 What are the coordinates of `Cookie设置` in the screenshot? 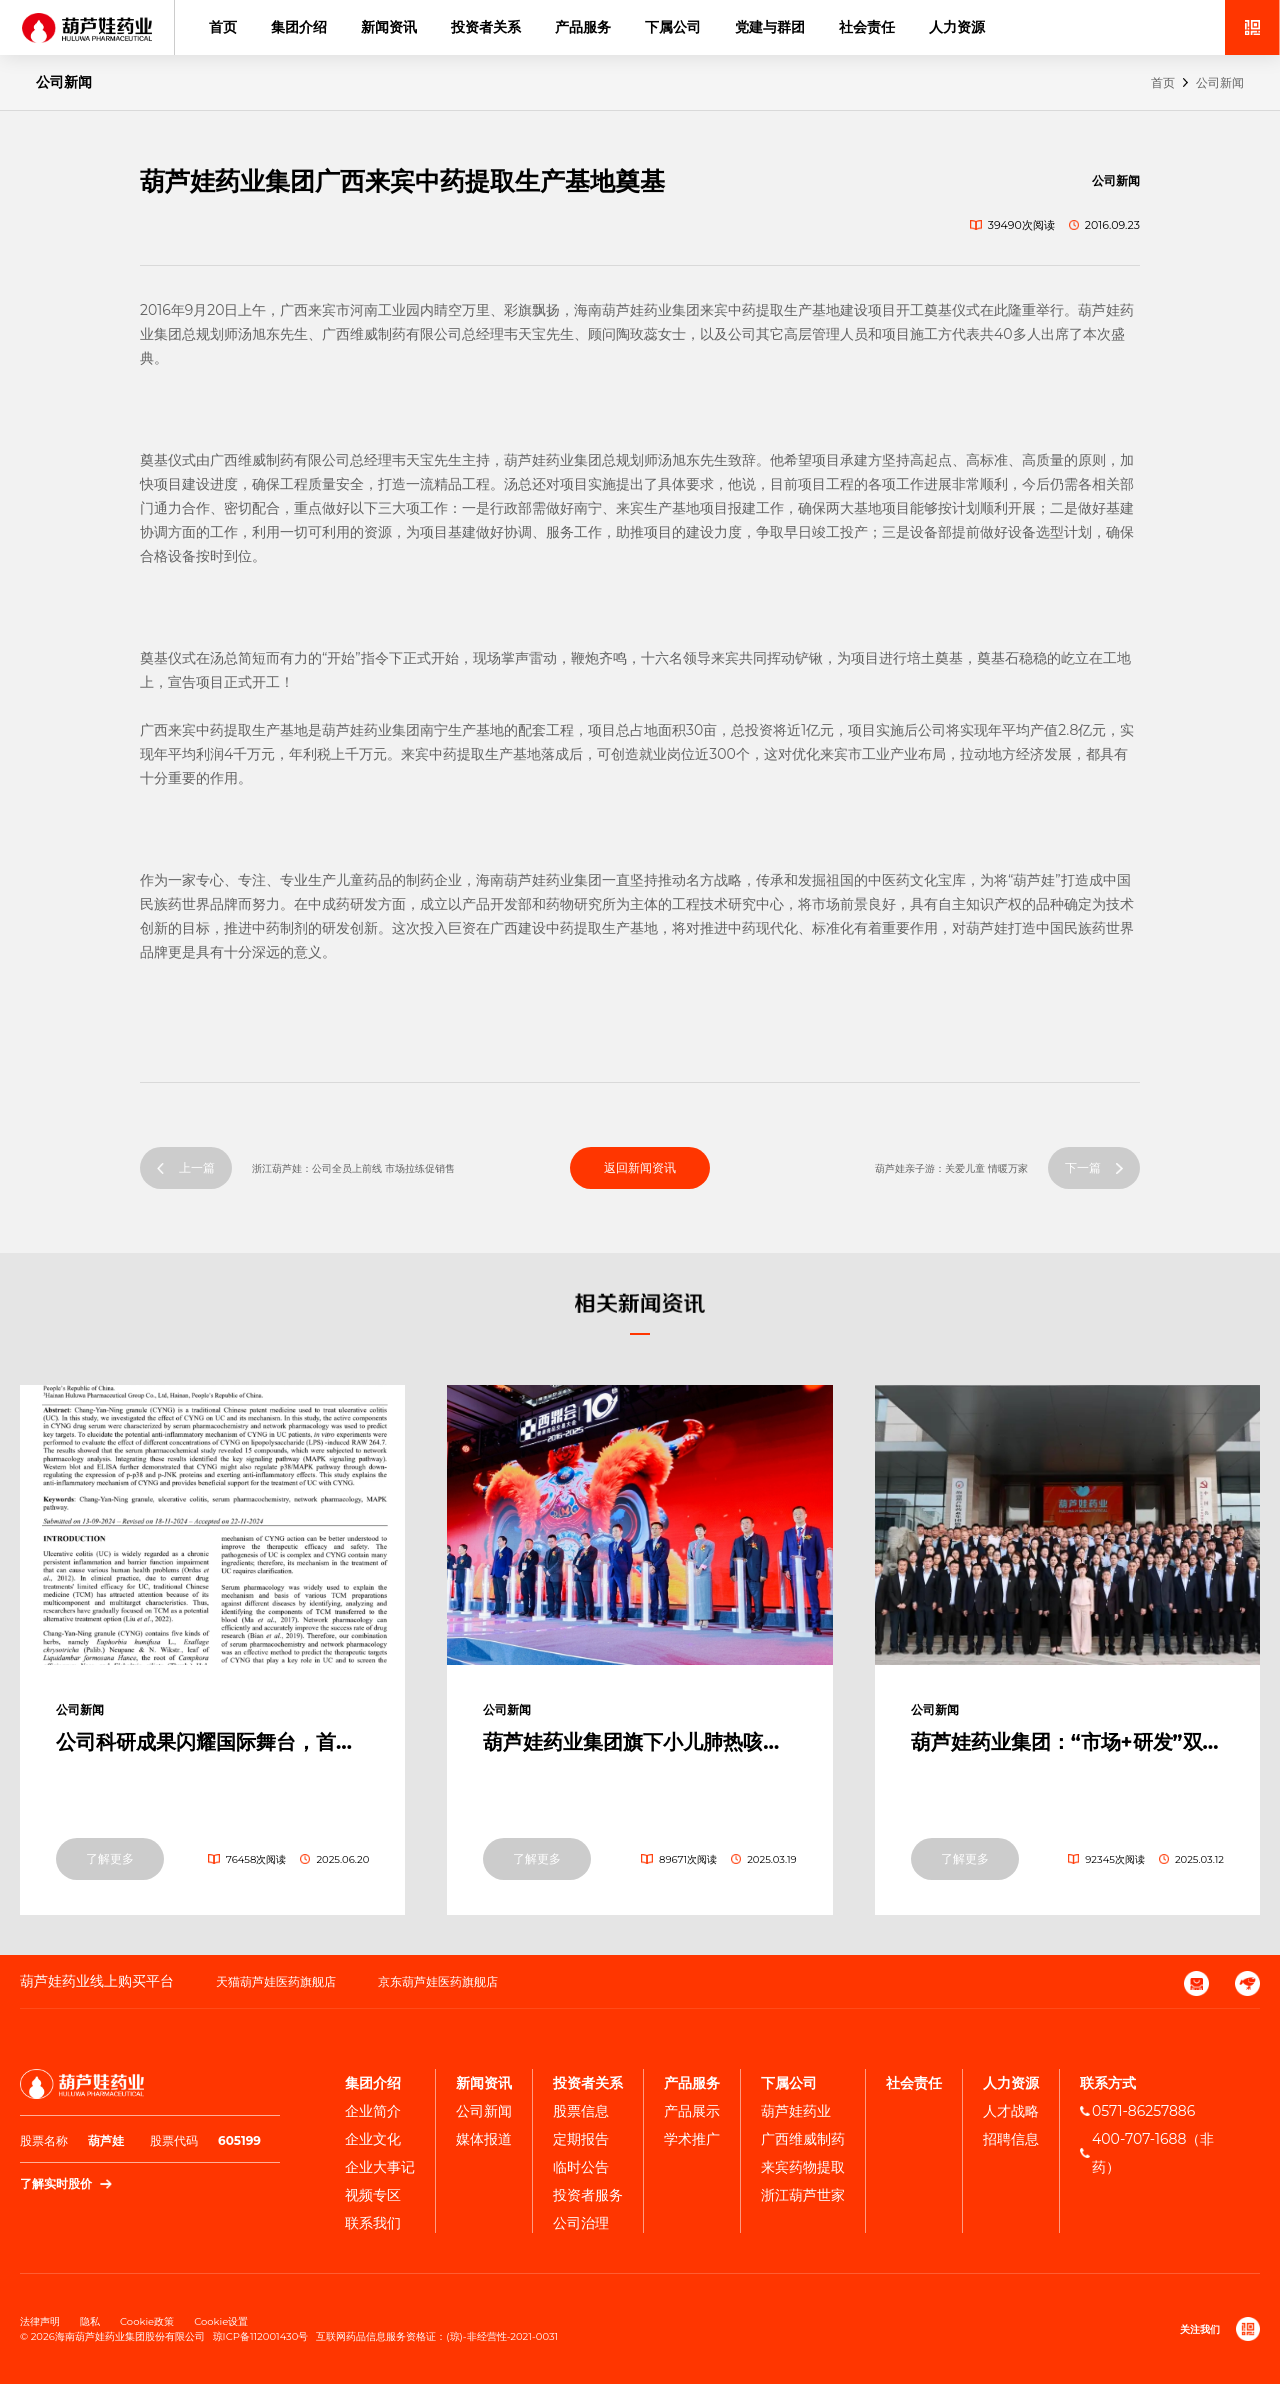 It's located at (221, 2321).